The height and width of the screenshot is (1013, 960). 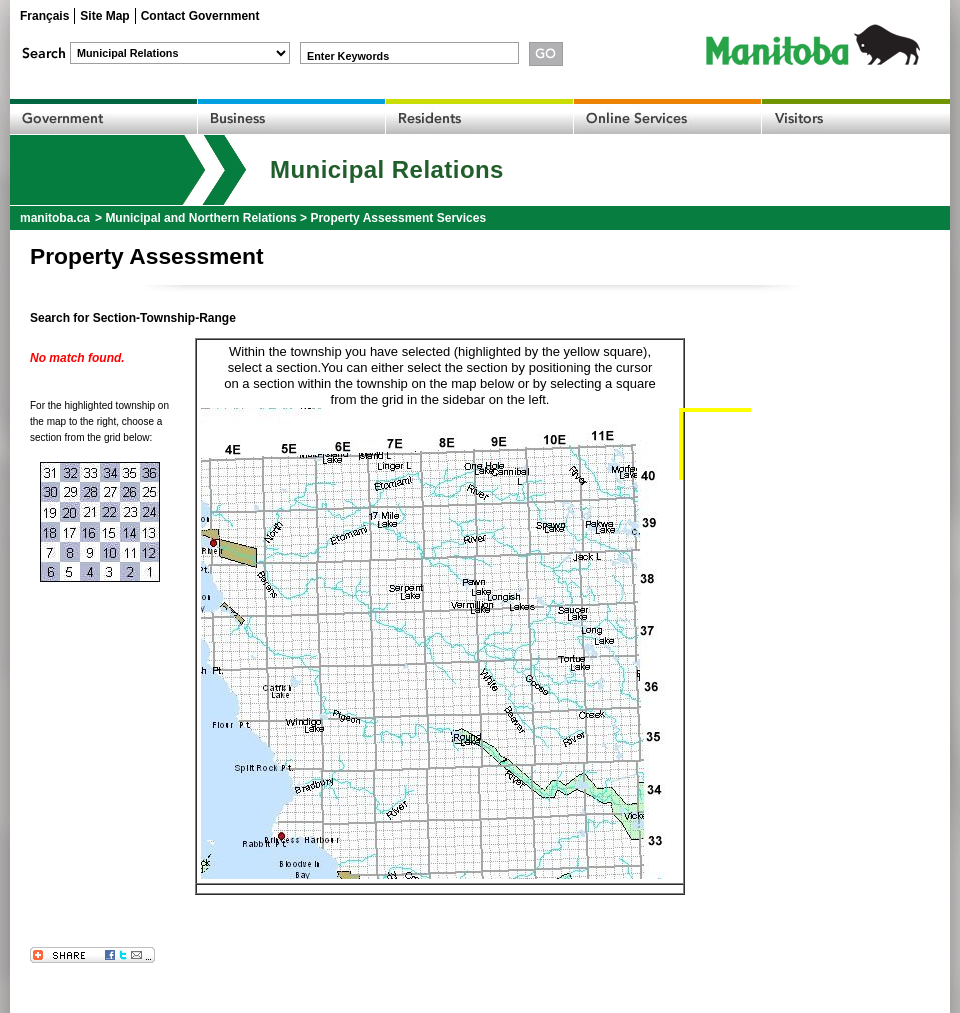 I want to click on Site Map, so click(x=104, y=16).